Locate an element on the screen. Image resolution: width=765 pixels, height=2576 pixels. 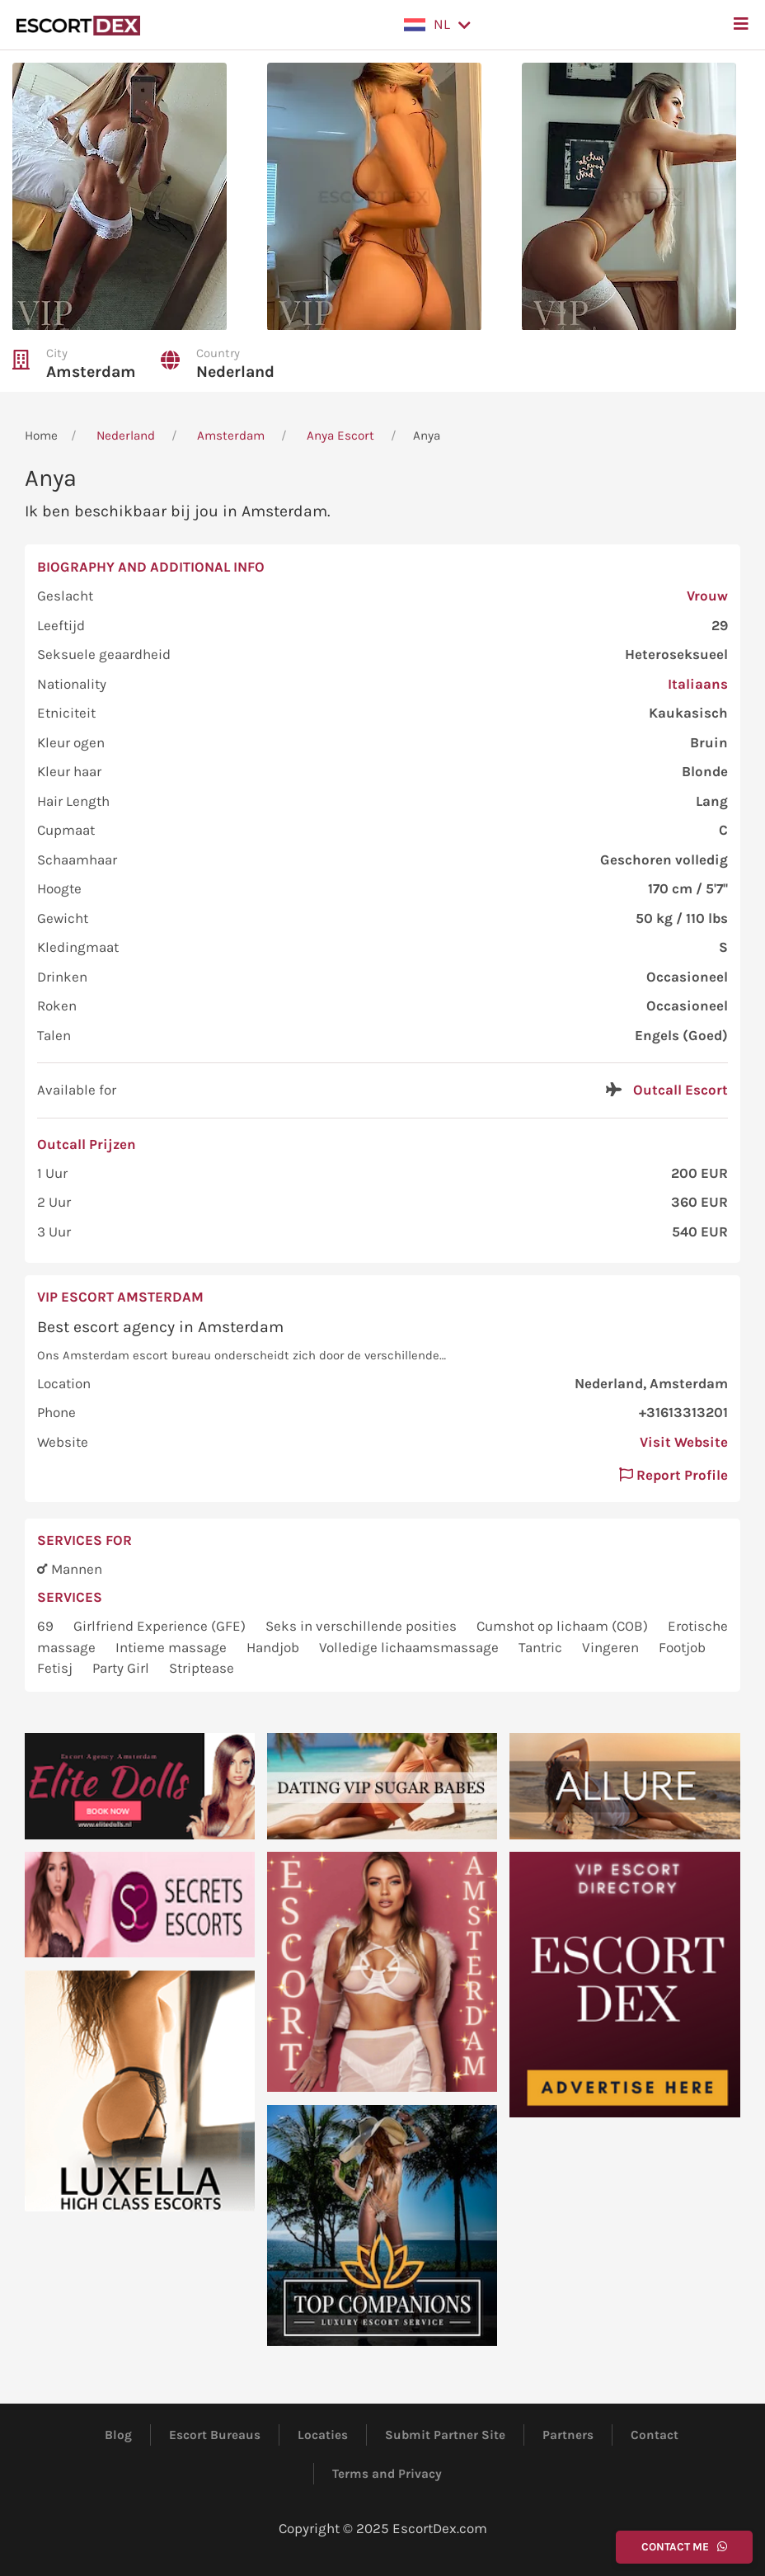
Footjob is located at coordinates (682, 1647).